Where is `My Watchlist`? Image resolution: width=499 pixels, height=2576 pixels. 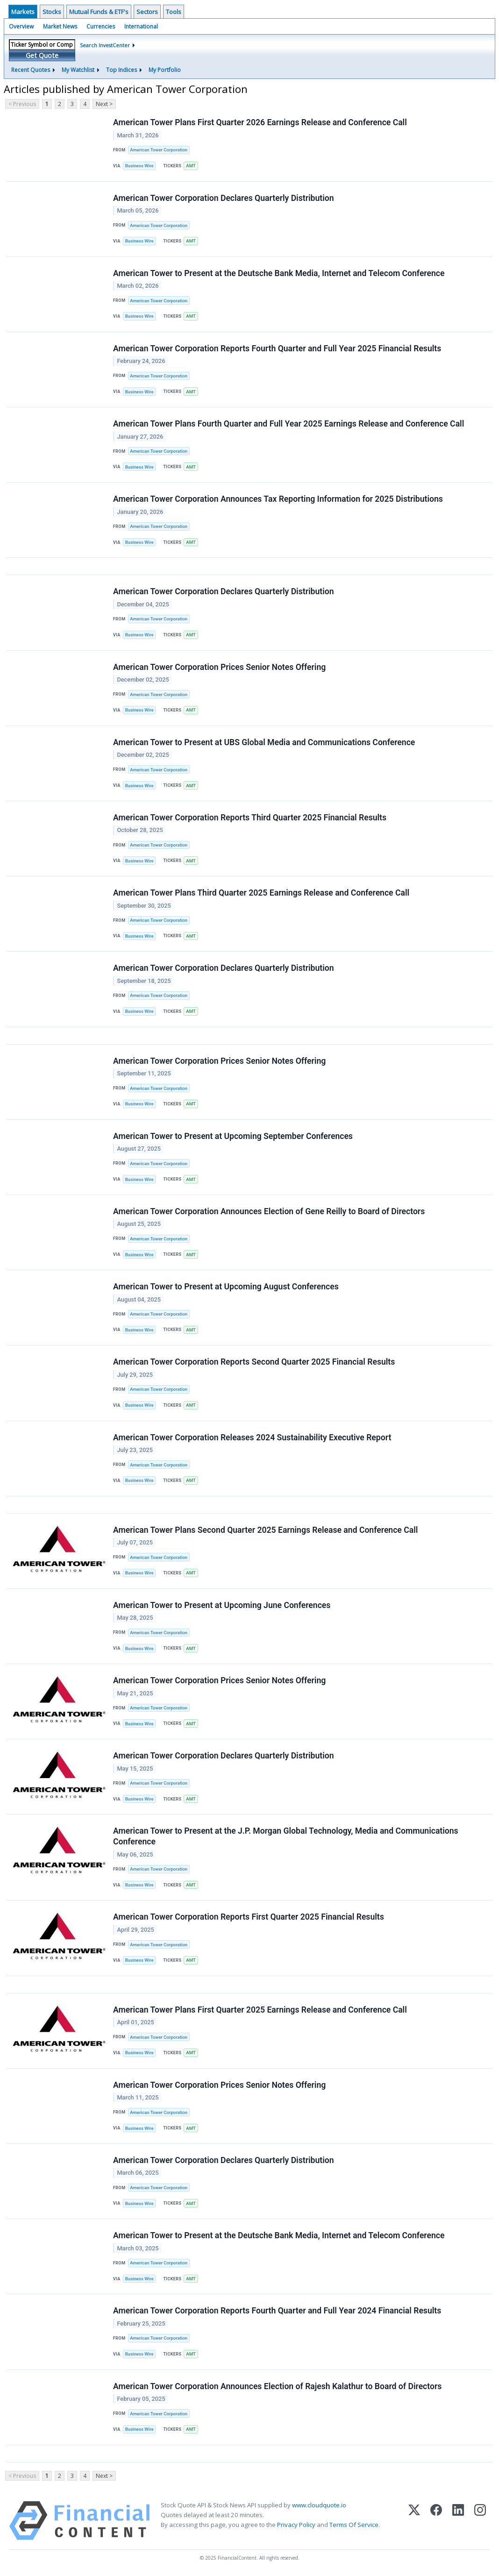 My Watchlist is located at coordinates (78, 70).